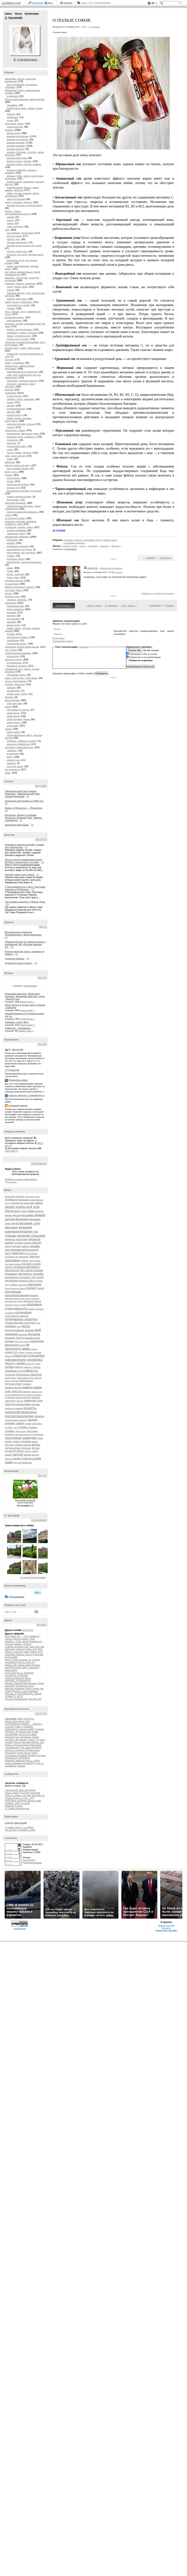  Describe the element at coordinates (18, 1680) in the screenshot. I see `ЛИЧНЫЕ_ОТНОШЕНИЯ` at that location.